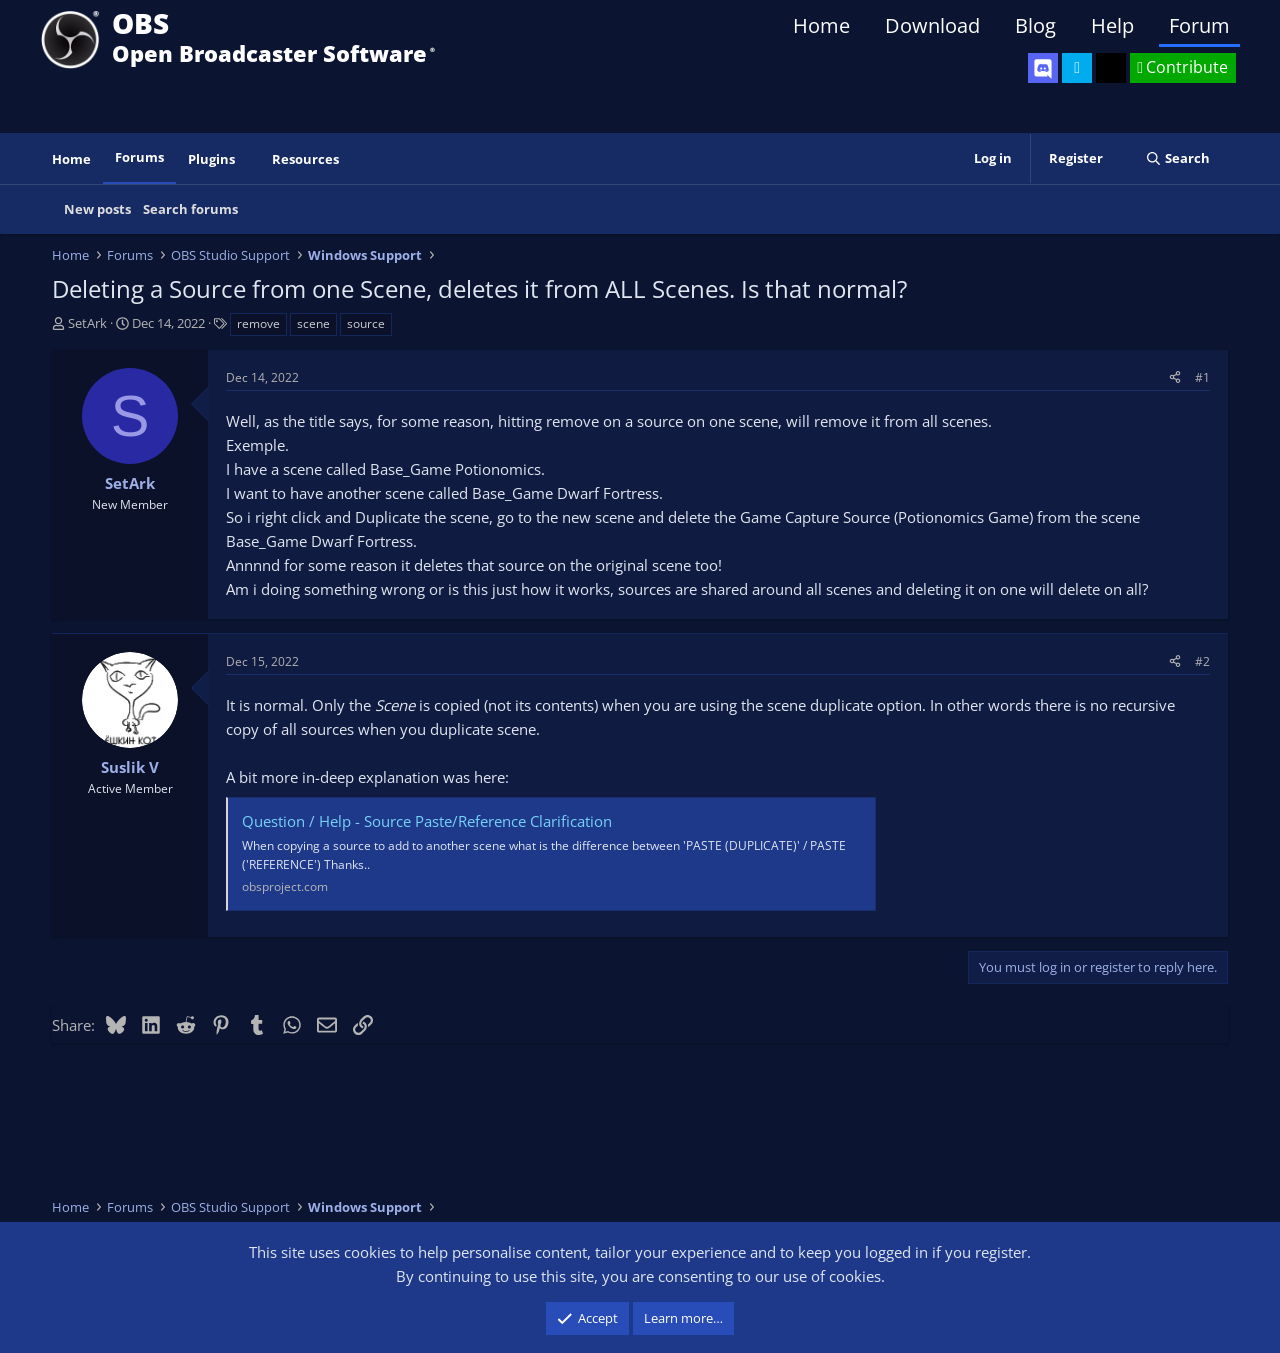 This screenshot has width=1280, height=1353. I want to click on Search forums, so click(190, 209).